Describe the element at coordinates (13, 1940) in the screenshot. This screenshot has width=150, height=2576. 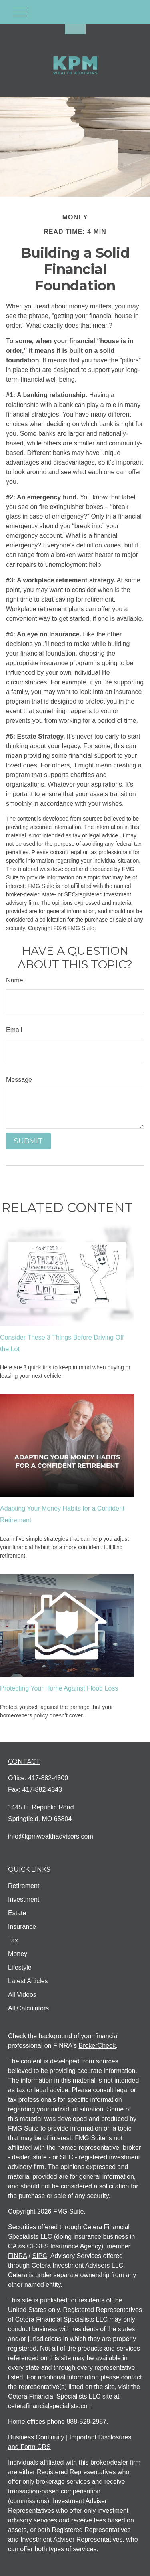
I see `Tax` at that location.